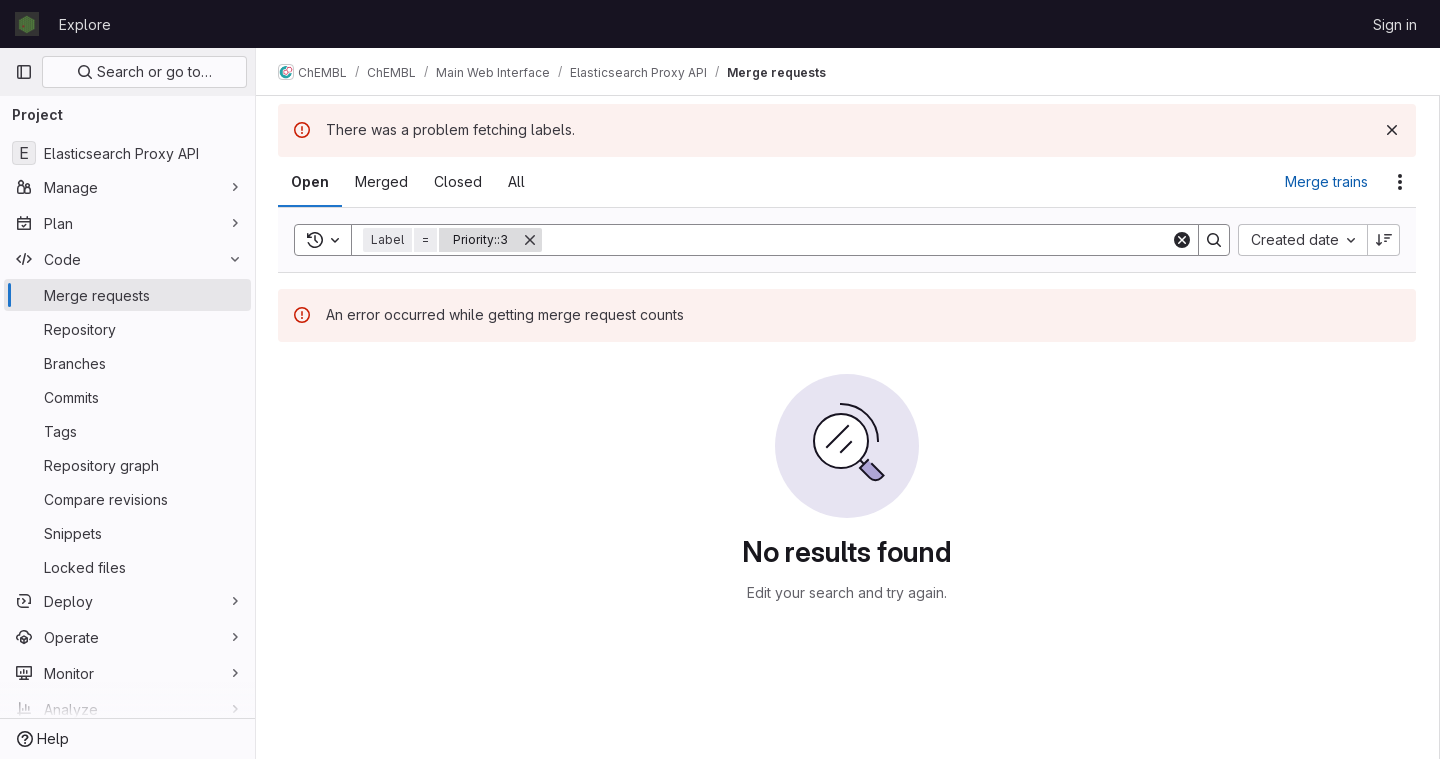 The image size is (1440, 759). I want to click on [Dismiss], so click(1392, 130).